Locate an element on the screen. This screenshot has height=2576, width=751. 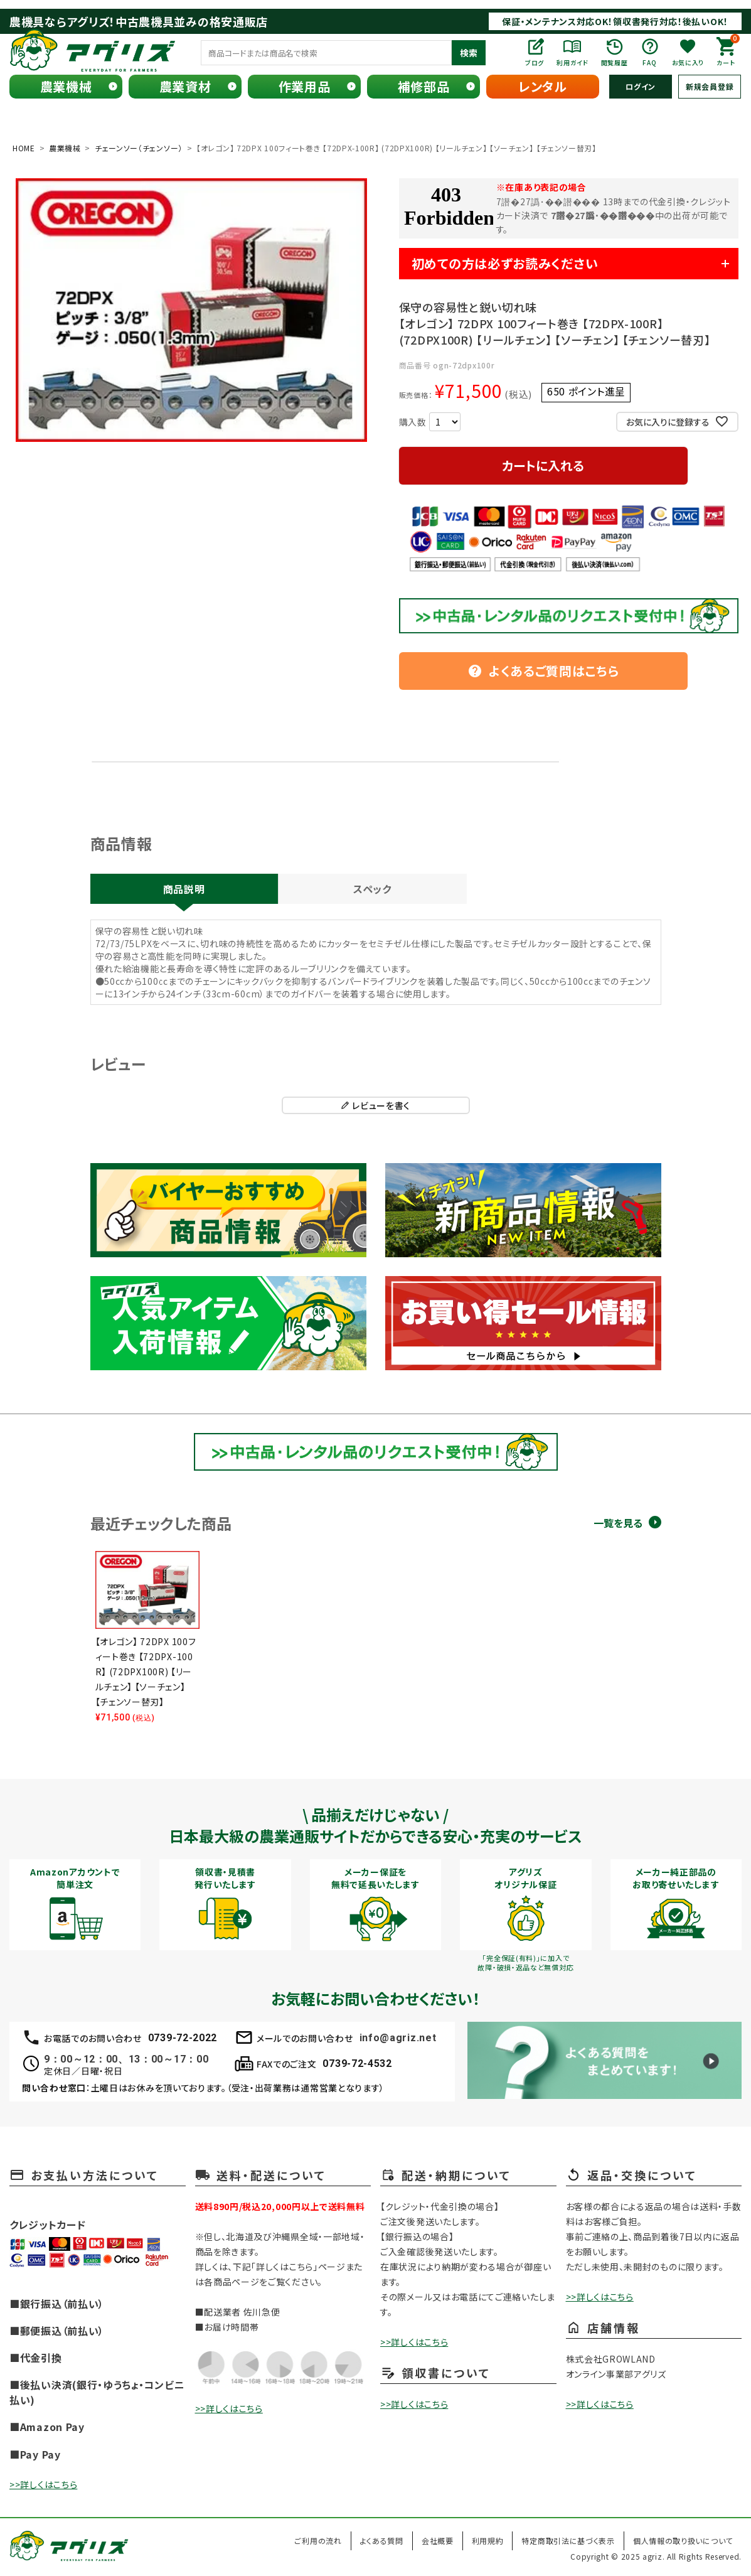
ログイン is located at coordinates (641, 86).